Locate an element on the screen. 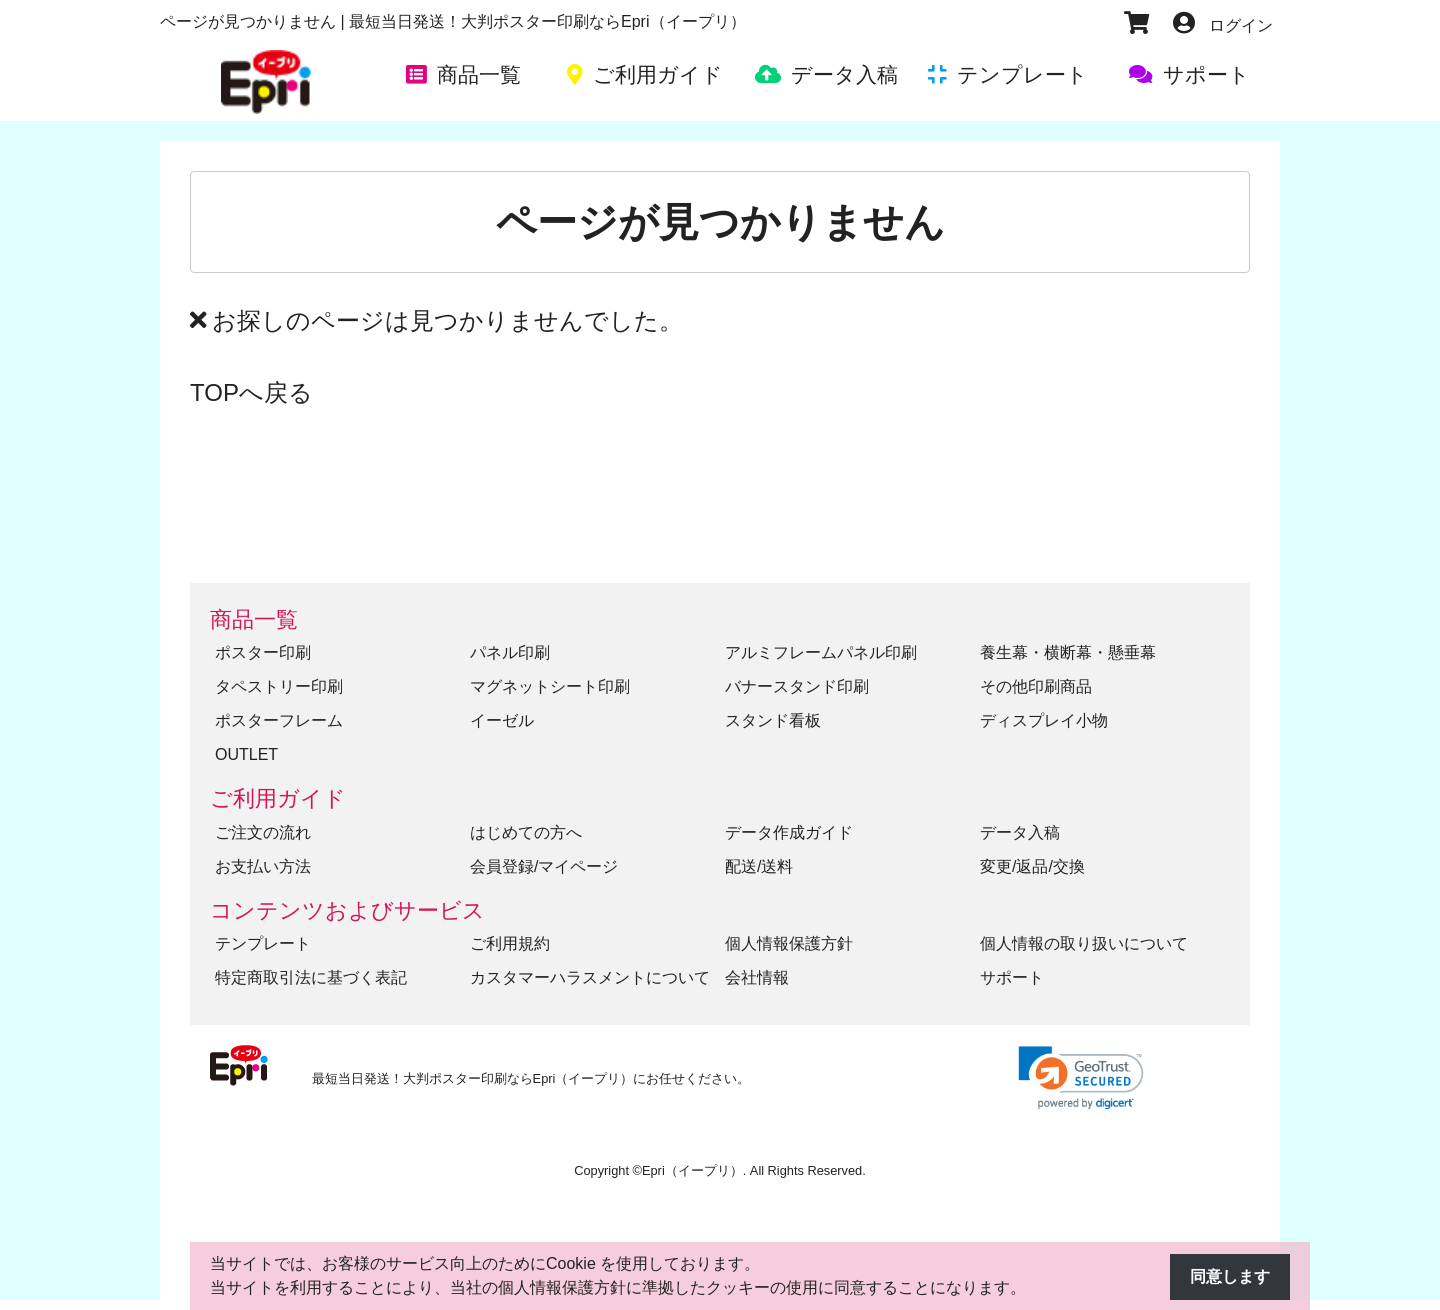  ポスターフレーム is located at coordinates (279, 720).